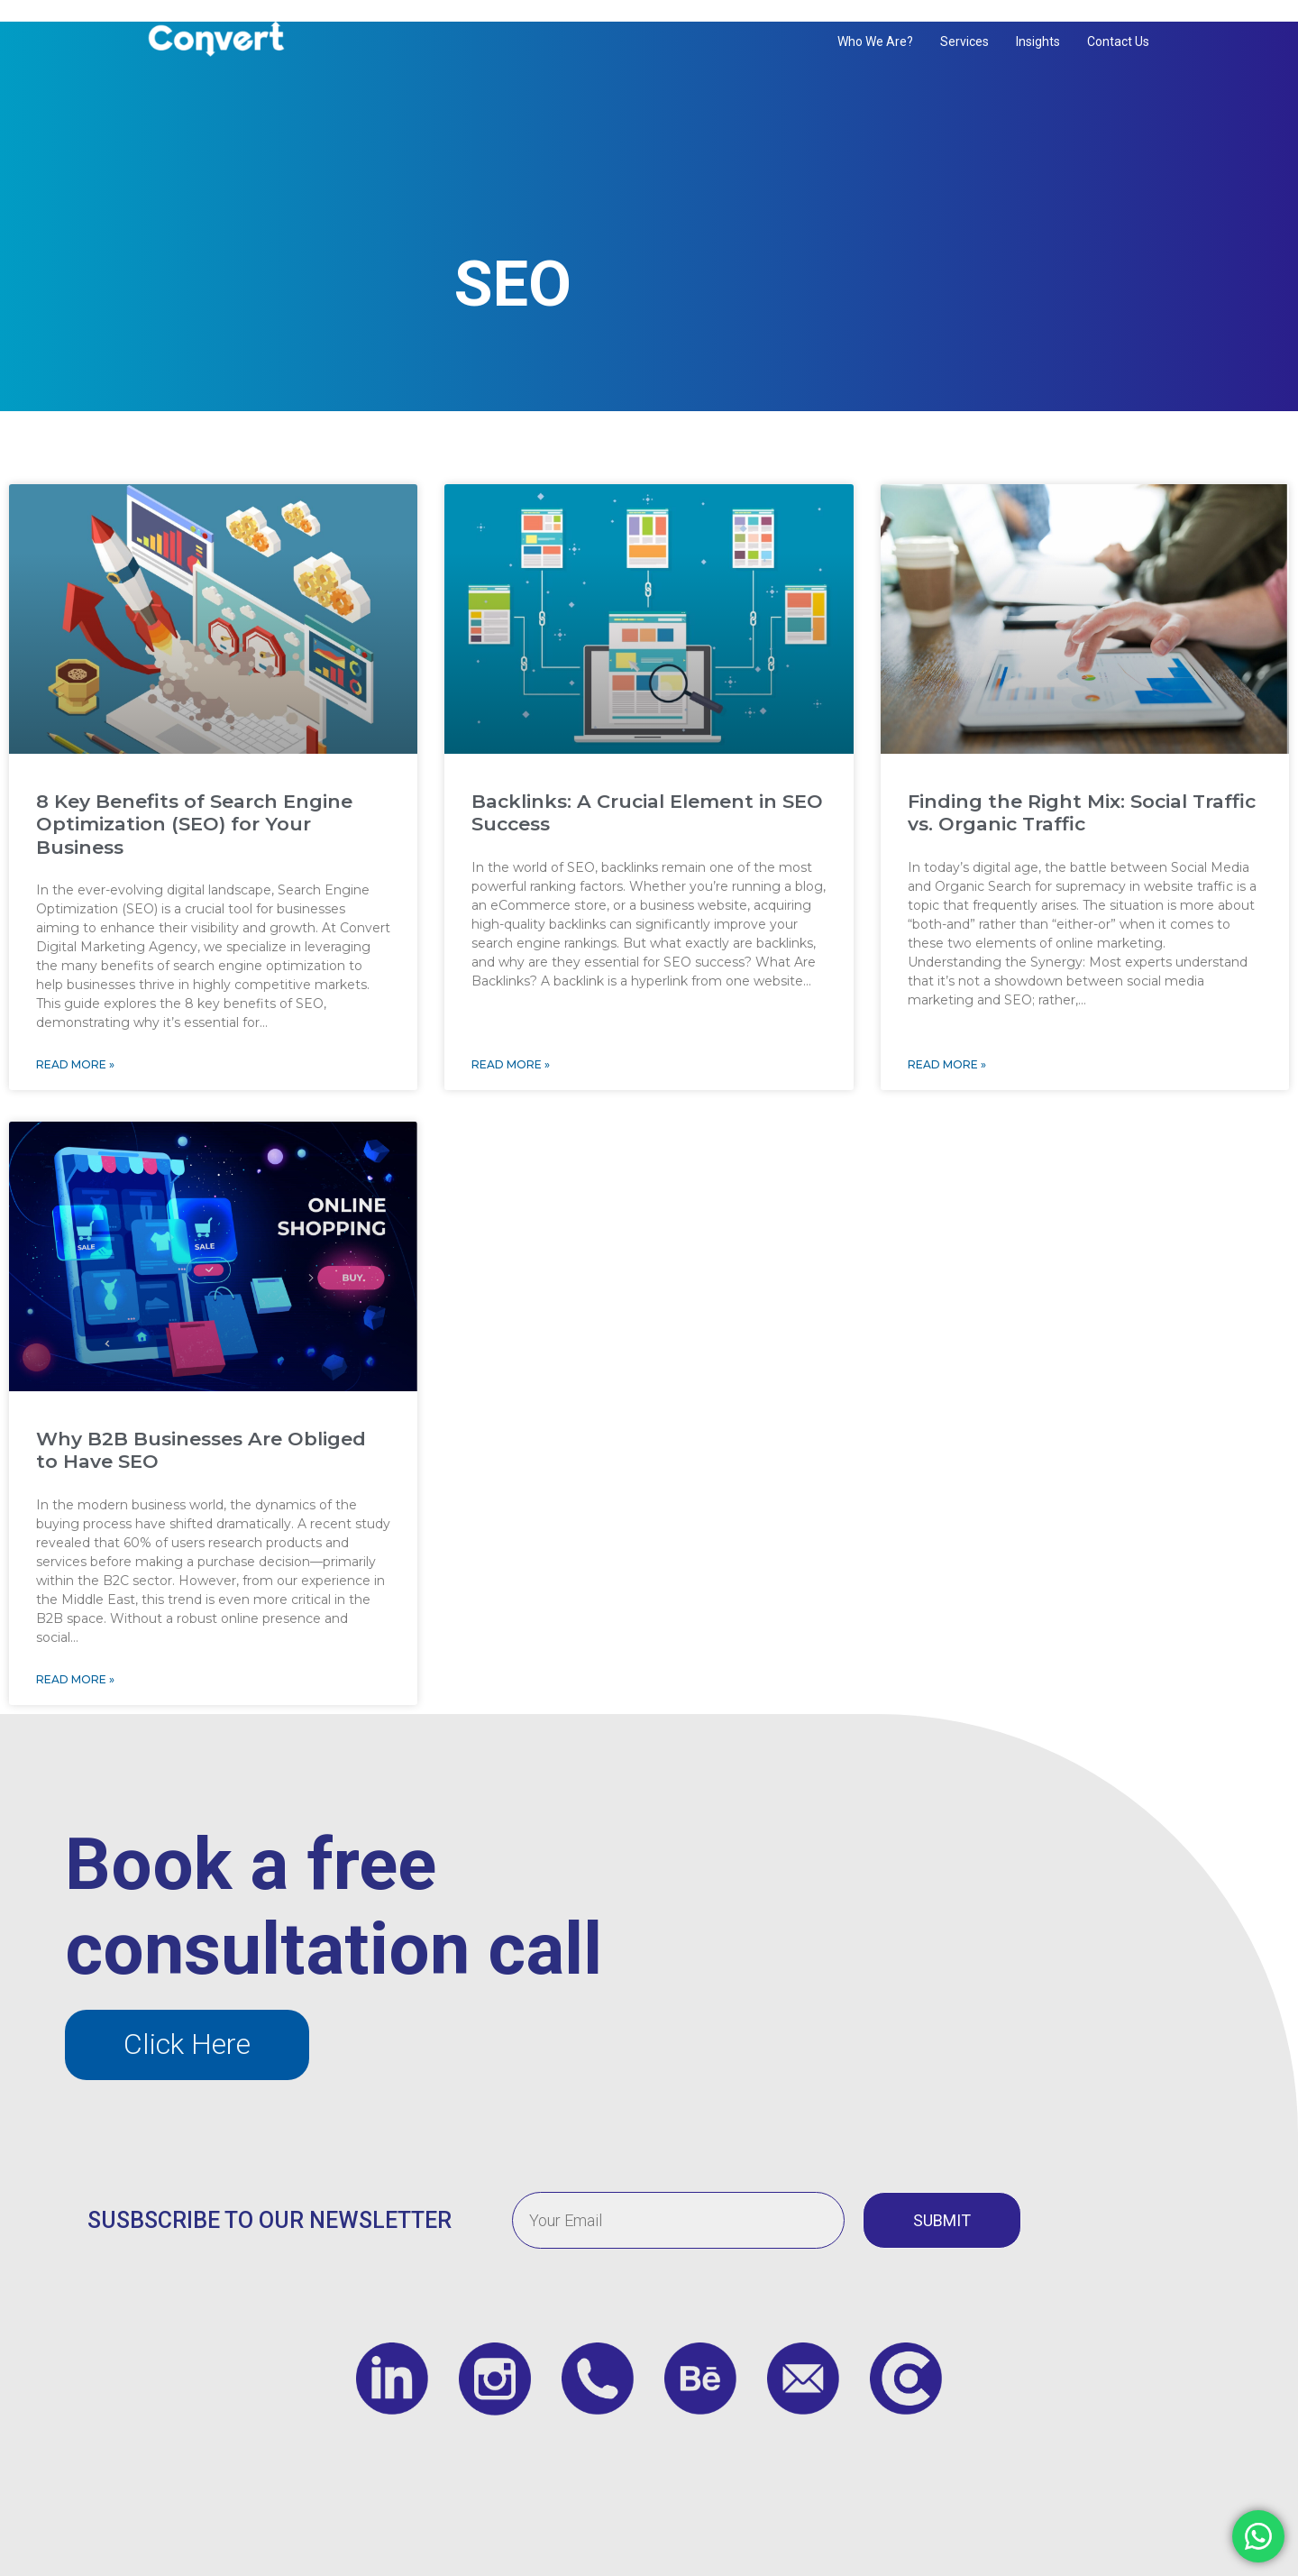  What do you see at coordinates (194, 795) in the screenshot?
I see `8 Key Benefits of Search Engine Optimization (SEO) for Your Business` at bounding box center [194, 795].